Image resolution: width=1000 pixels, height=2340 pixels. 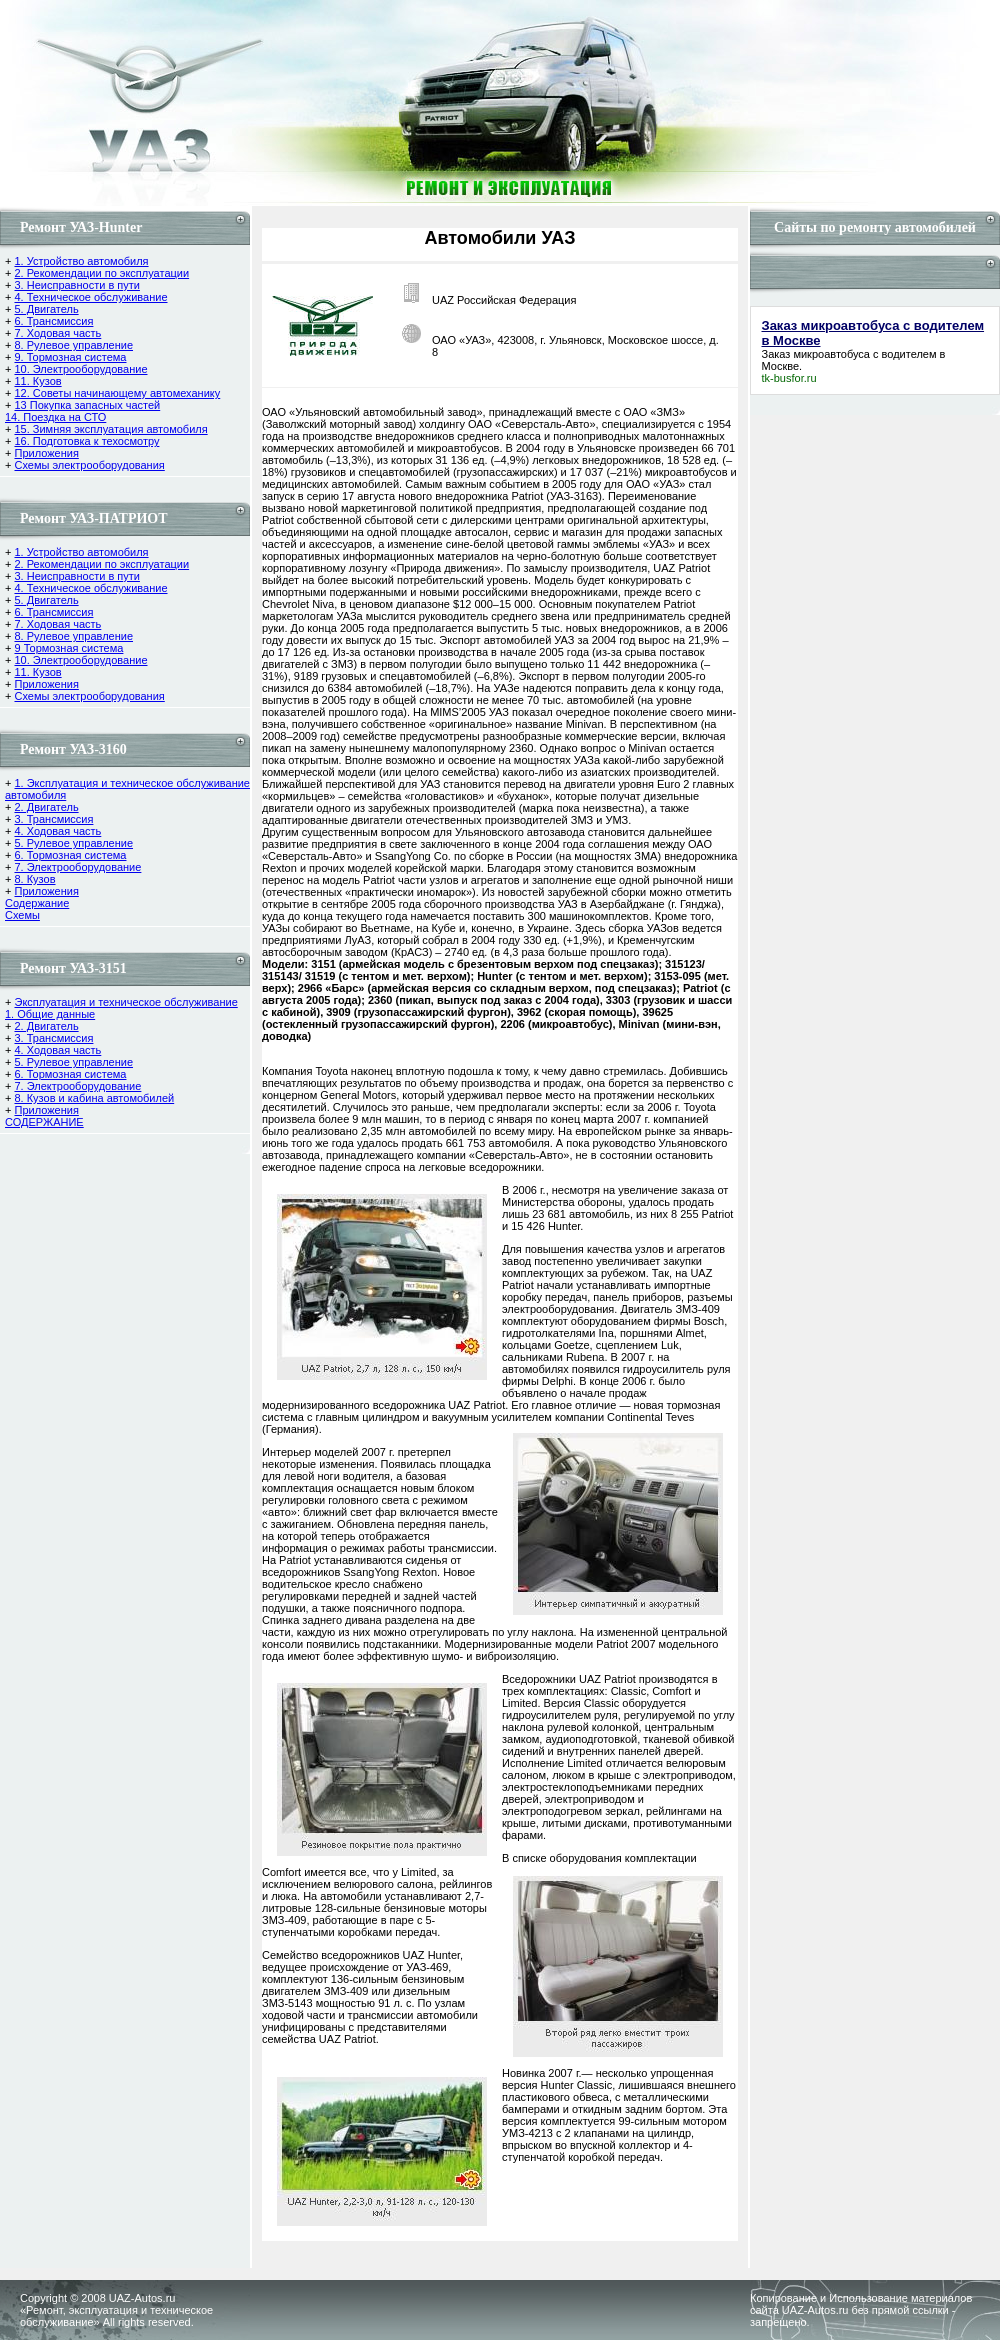 What do you see at coordinates (53, 819) in the screenshot?
I see `3. Трансмиссия` at bounding box center [53, 819].